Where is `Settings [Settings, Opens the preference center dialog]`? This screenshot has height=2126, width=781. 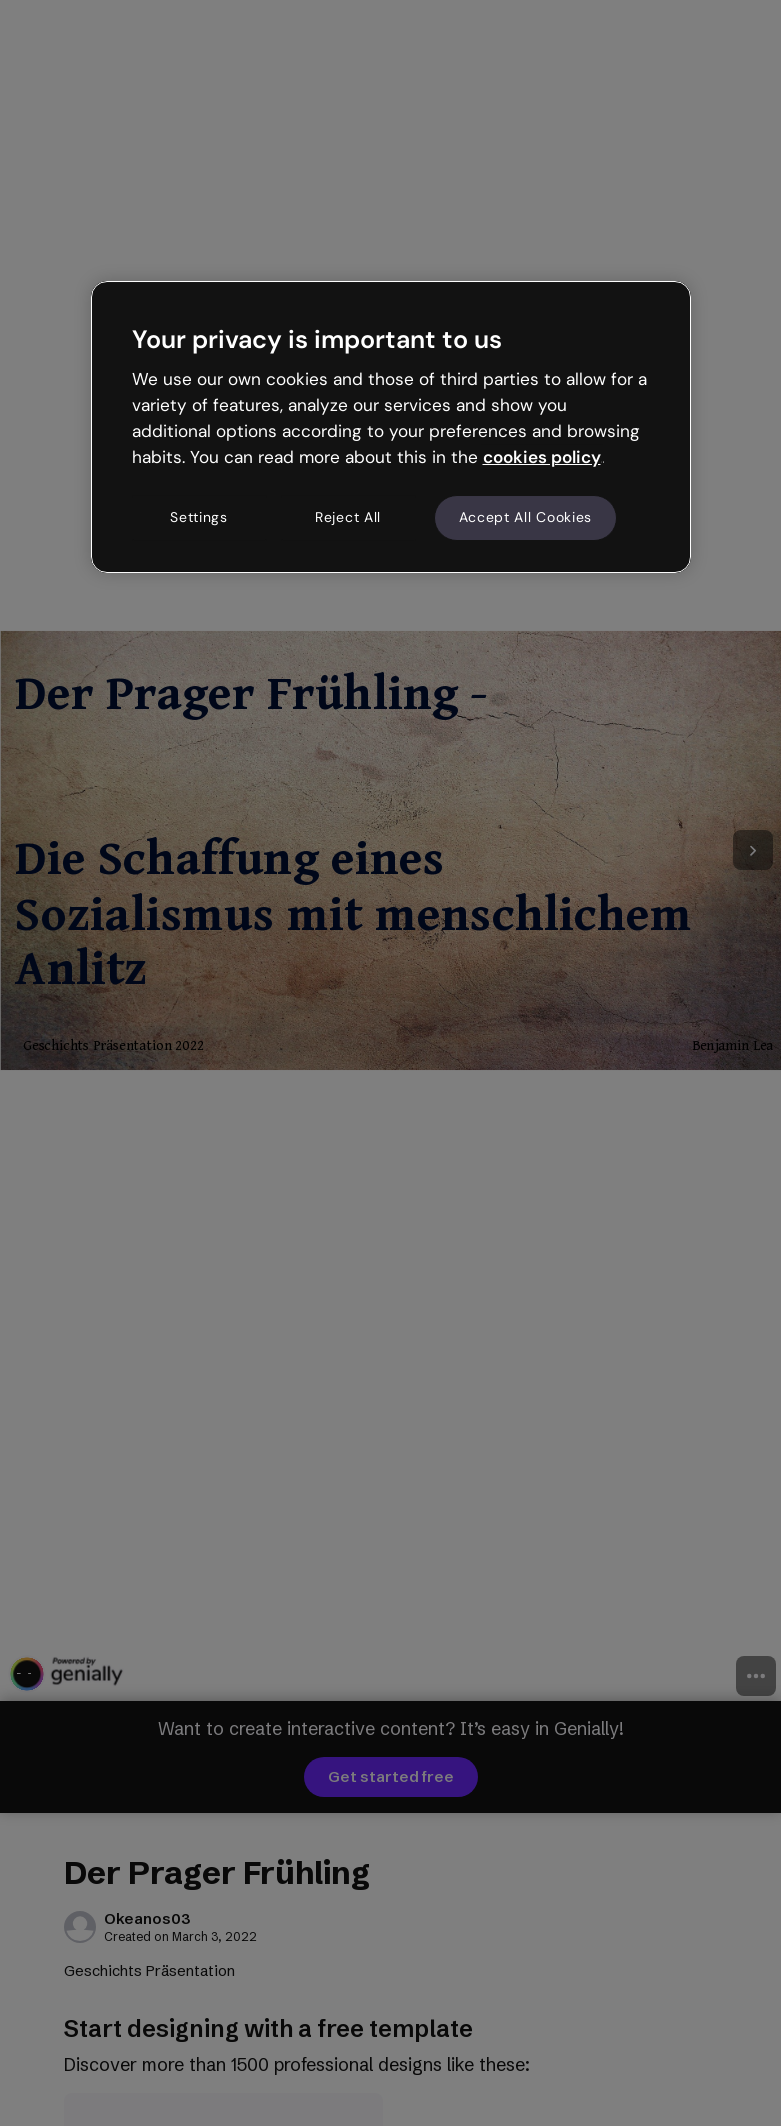
Settings [Settings, Opens the preference center dialog] is located at coordinates (199, 518).